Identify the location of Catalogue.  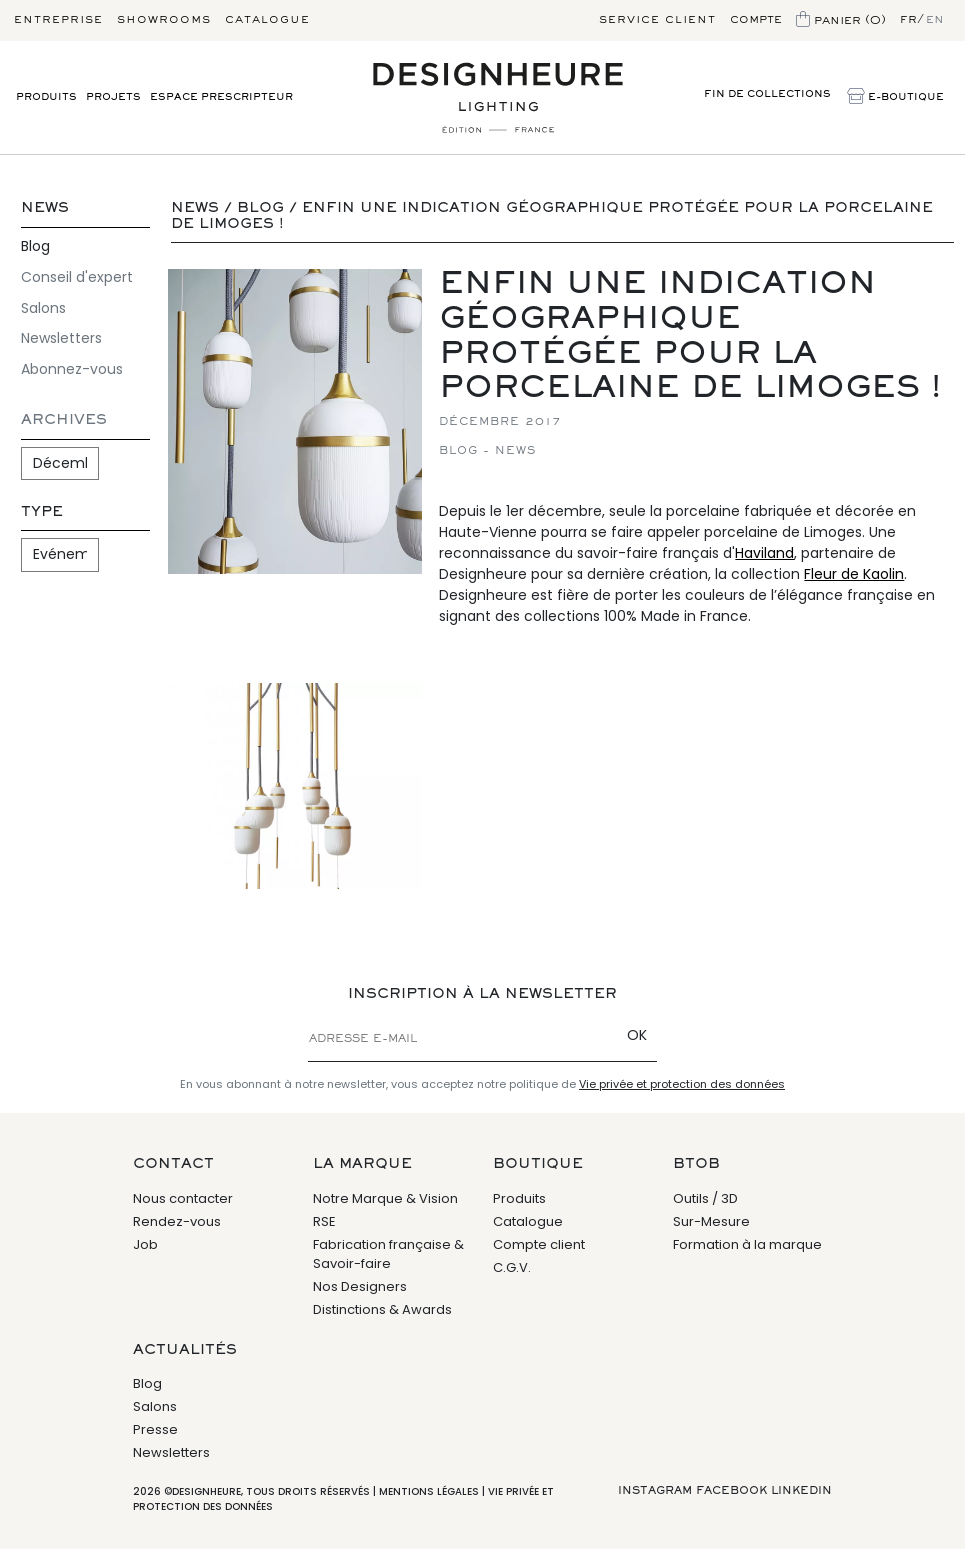
(267, 20).